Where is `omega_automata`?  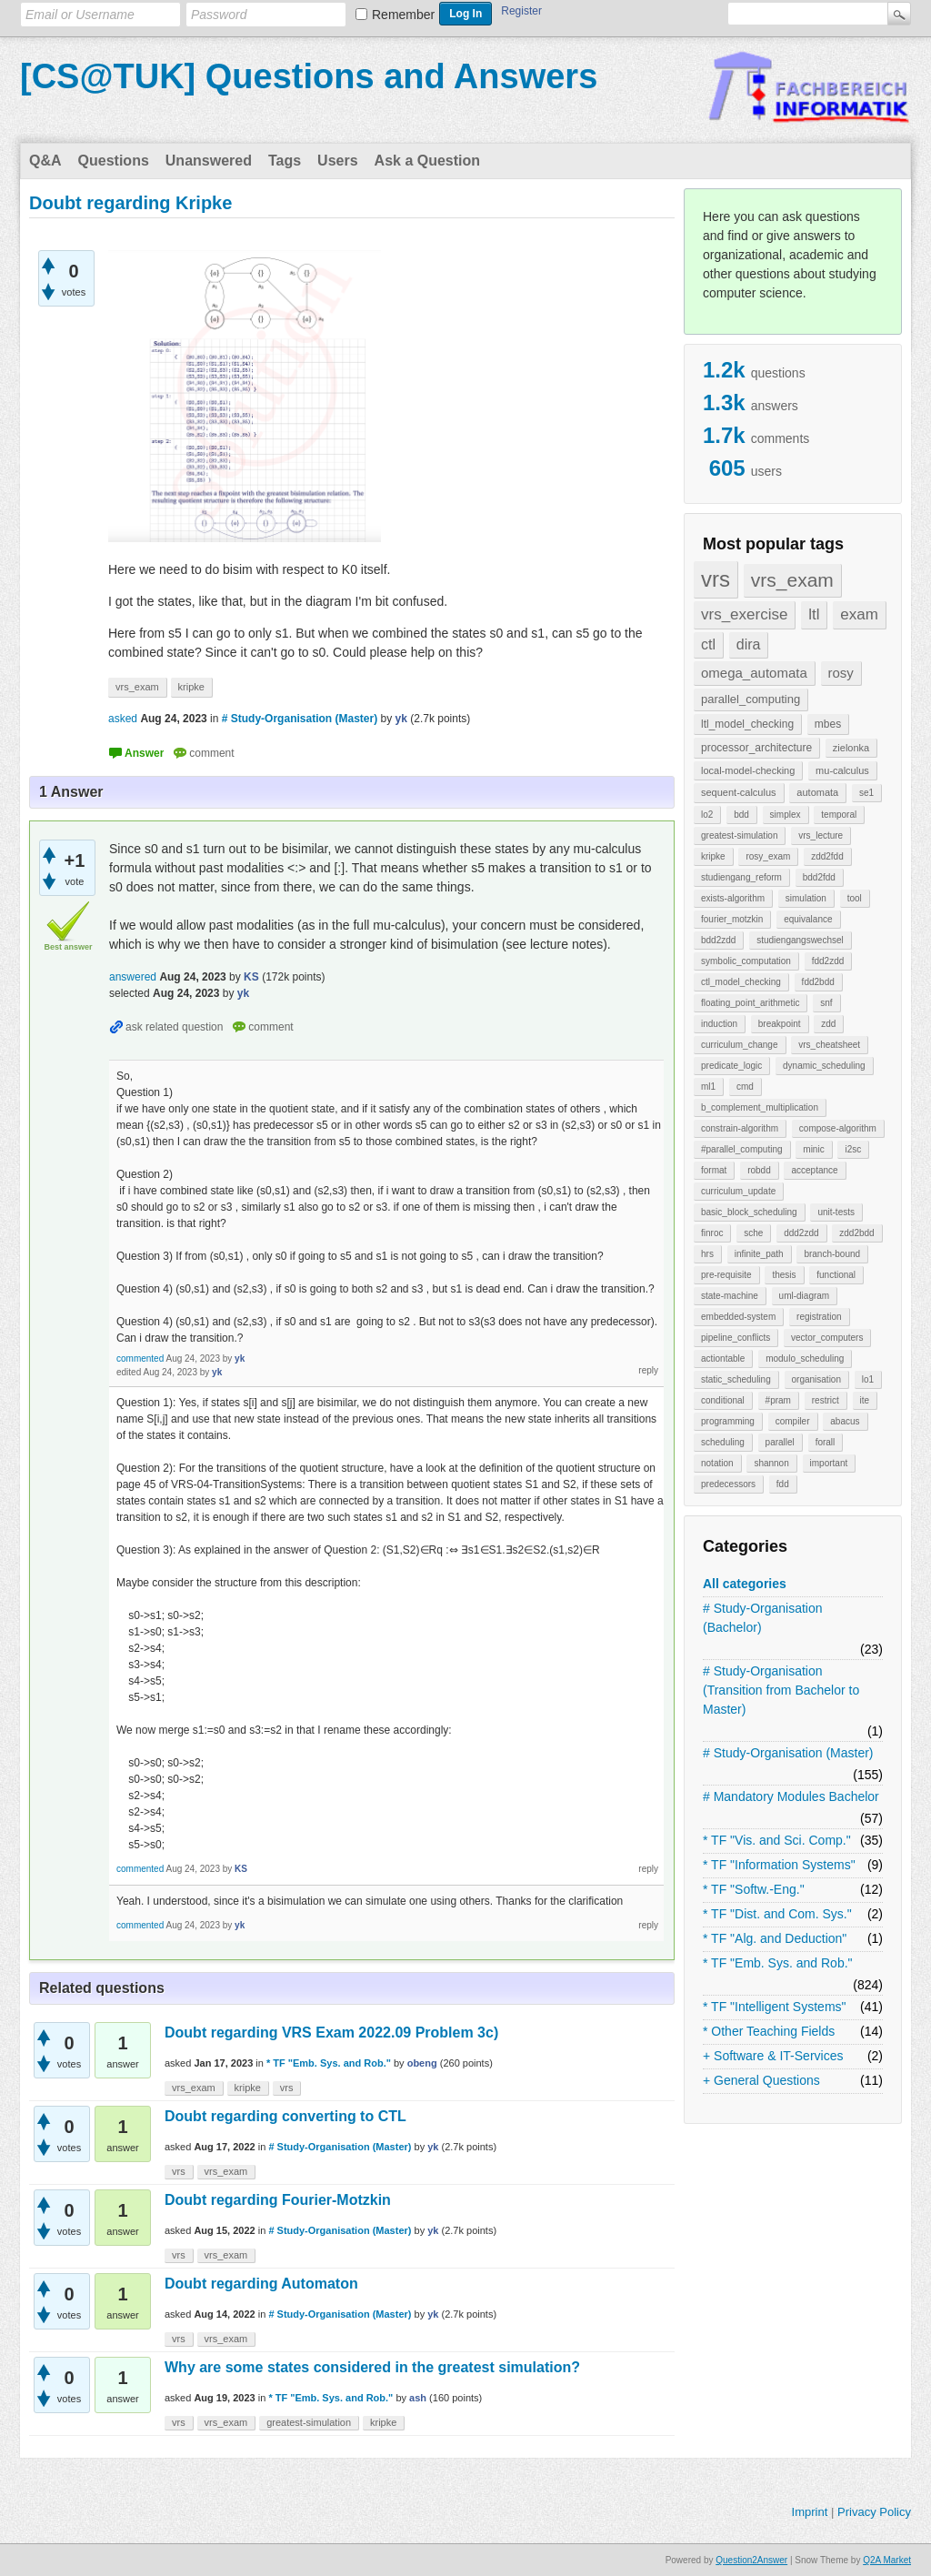
omega_automata is located at coordinates (754, 672).